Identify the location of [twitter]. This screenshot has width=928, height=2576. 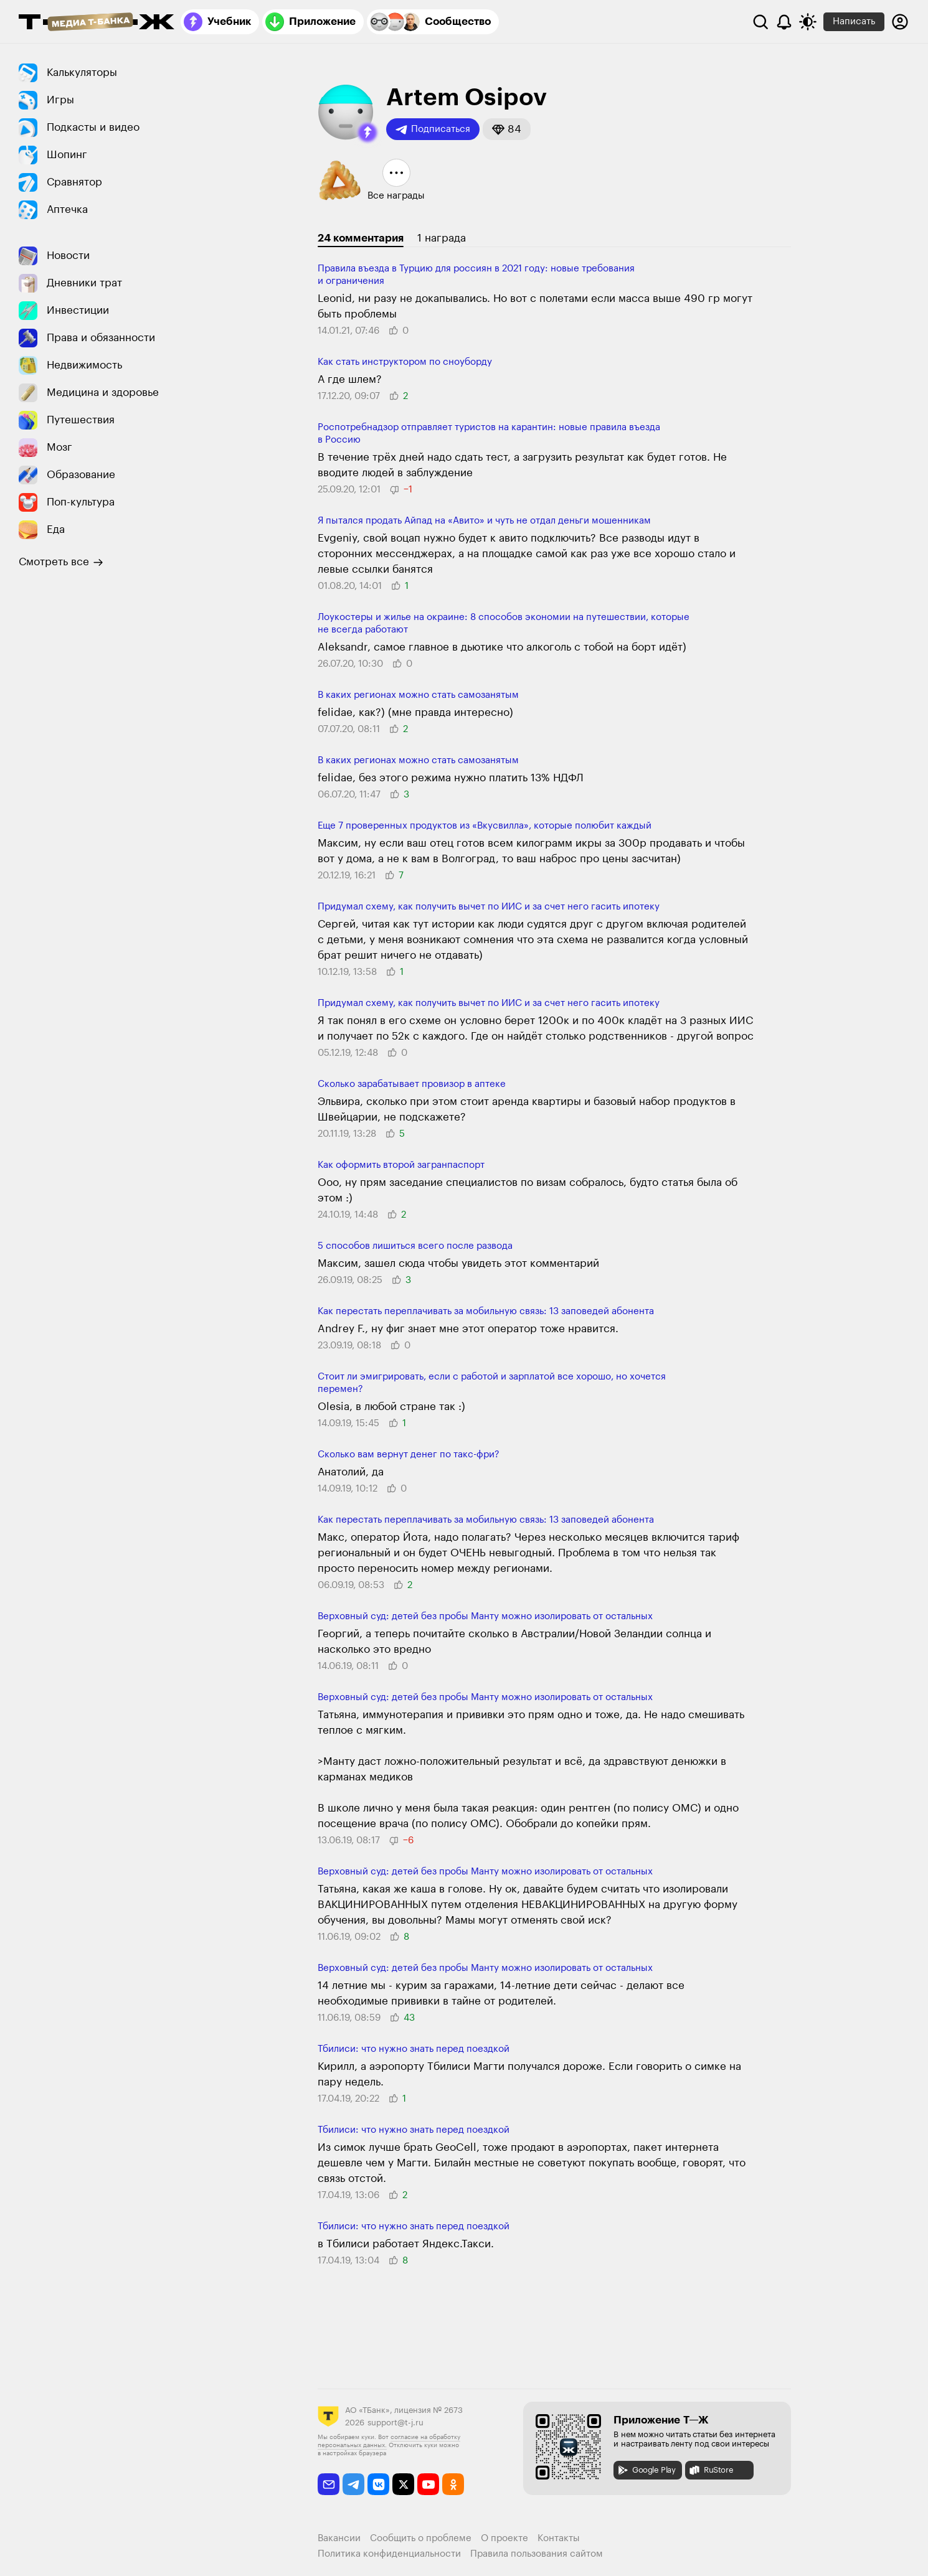
(403, 2484).